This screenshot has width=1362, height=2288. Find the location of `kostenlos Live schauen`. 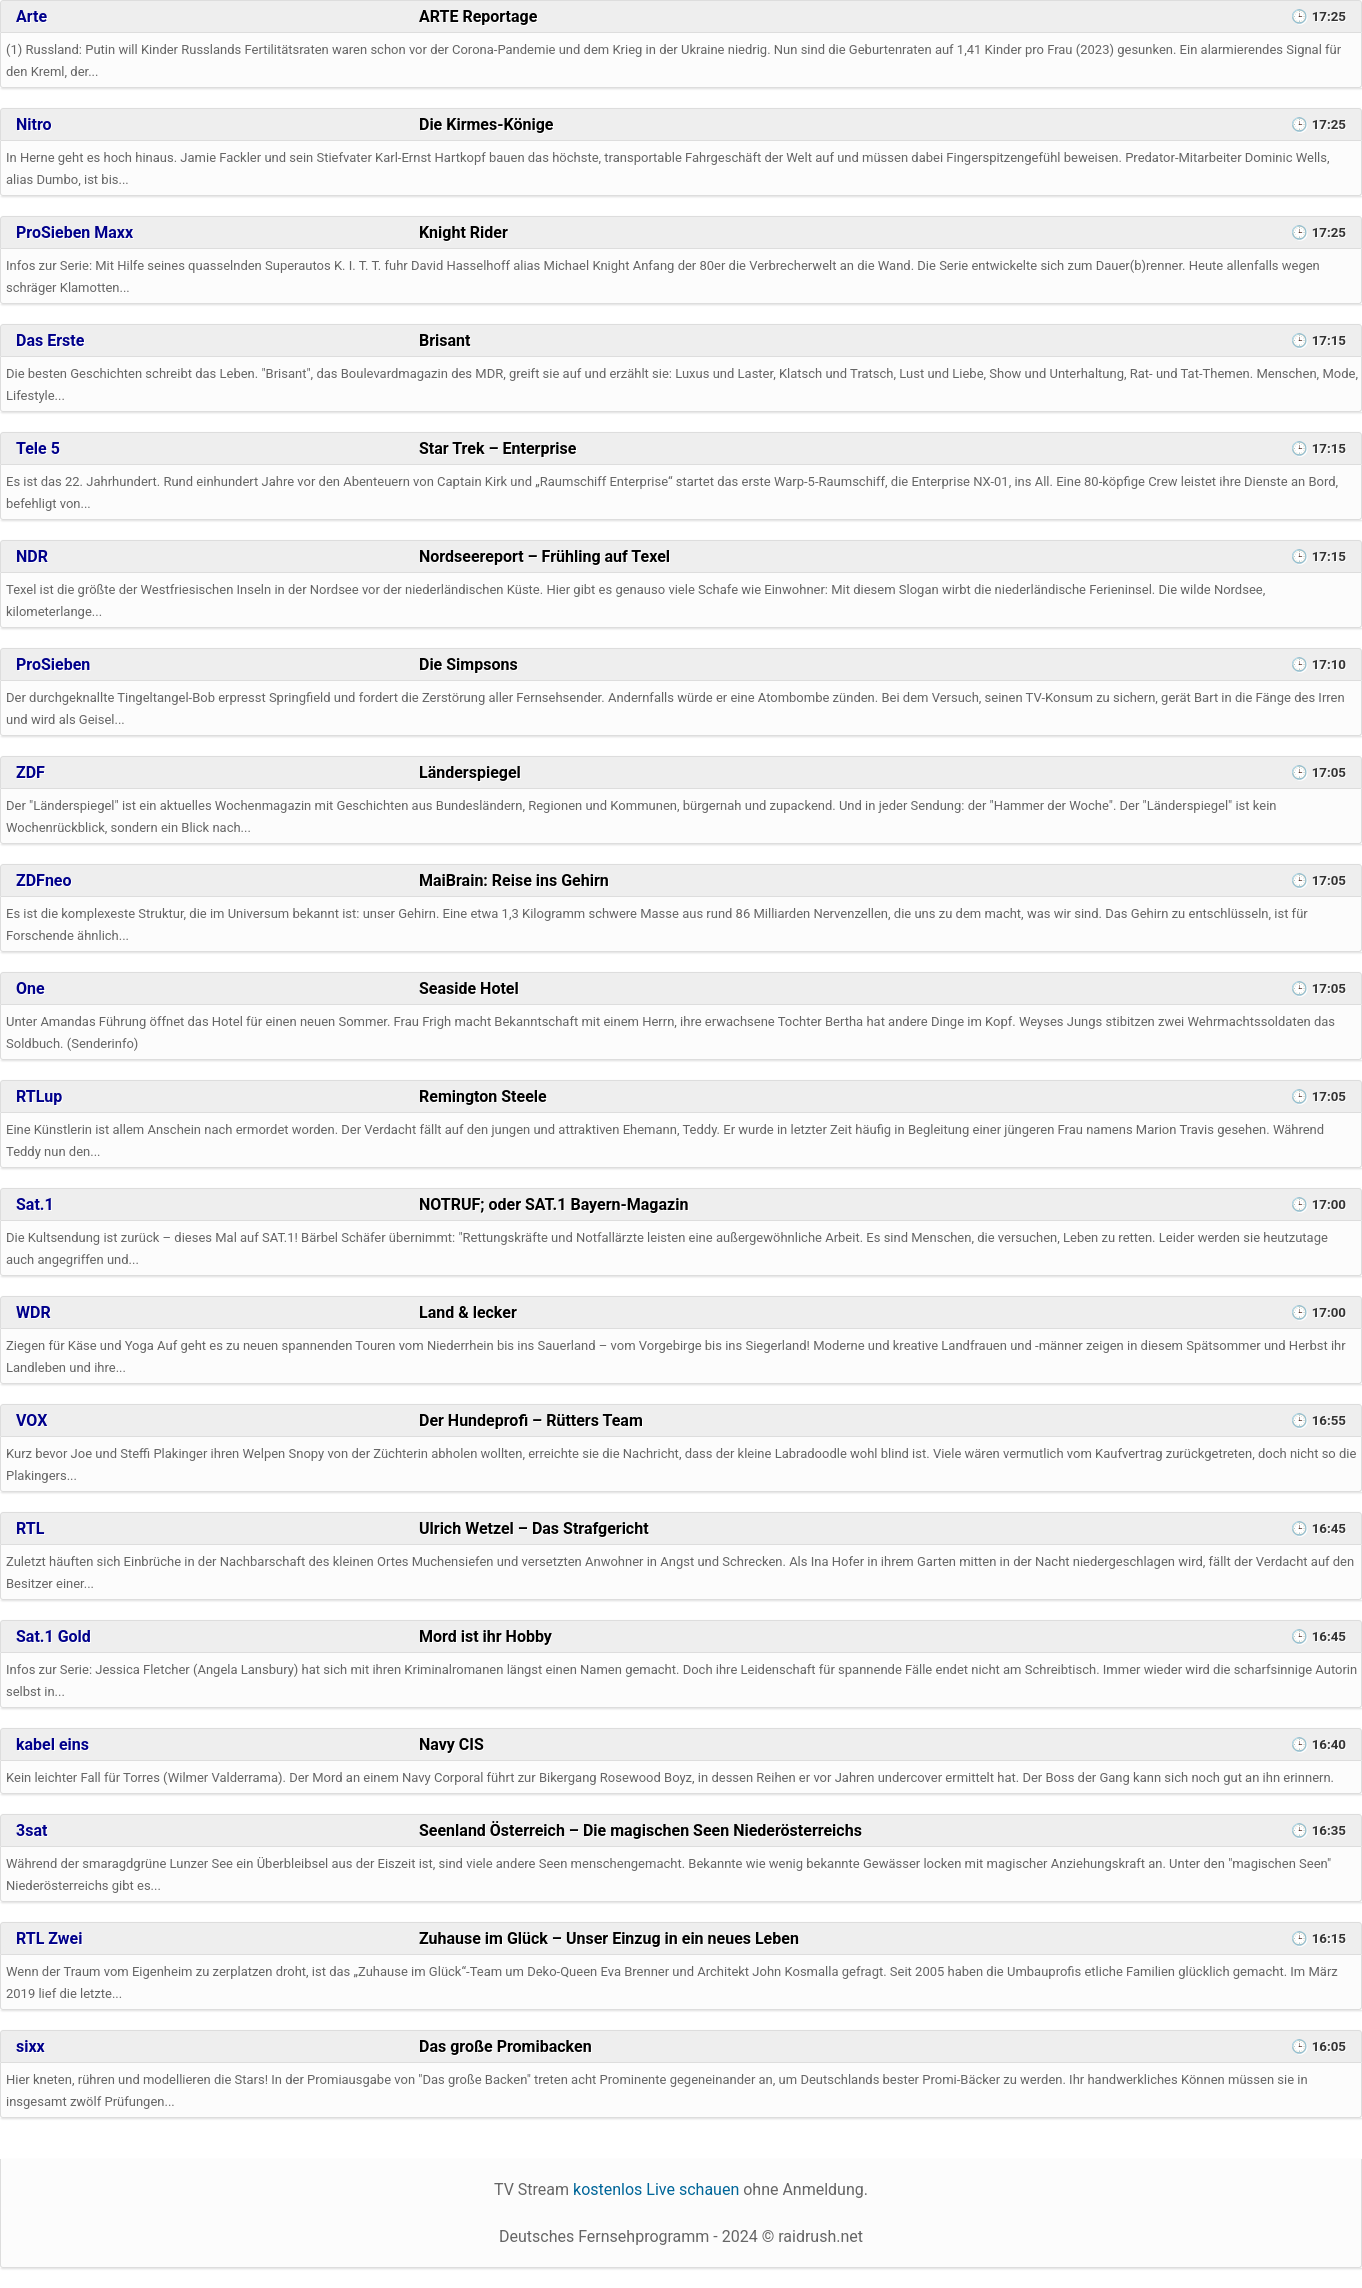

kostenlos Live schauen is located at coordinates (656, 2189).